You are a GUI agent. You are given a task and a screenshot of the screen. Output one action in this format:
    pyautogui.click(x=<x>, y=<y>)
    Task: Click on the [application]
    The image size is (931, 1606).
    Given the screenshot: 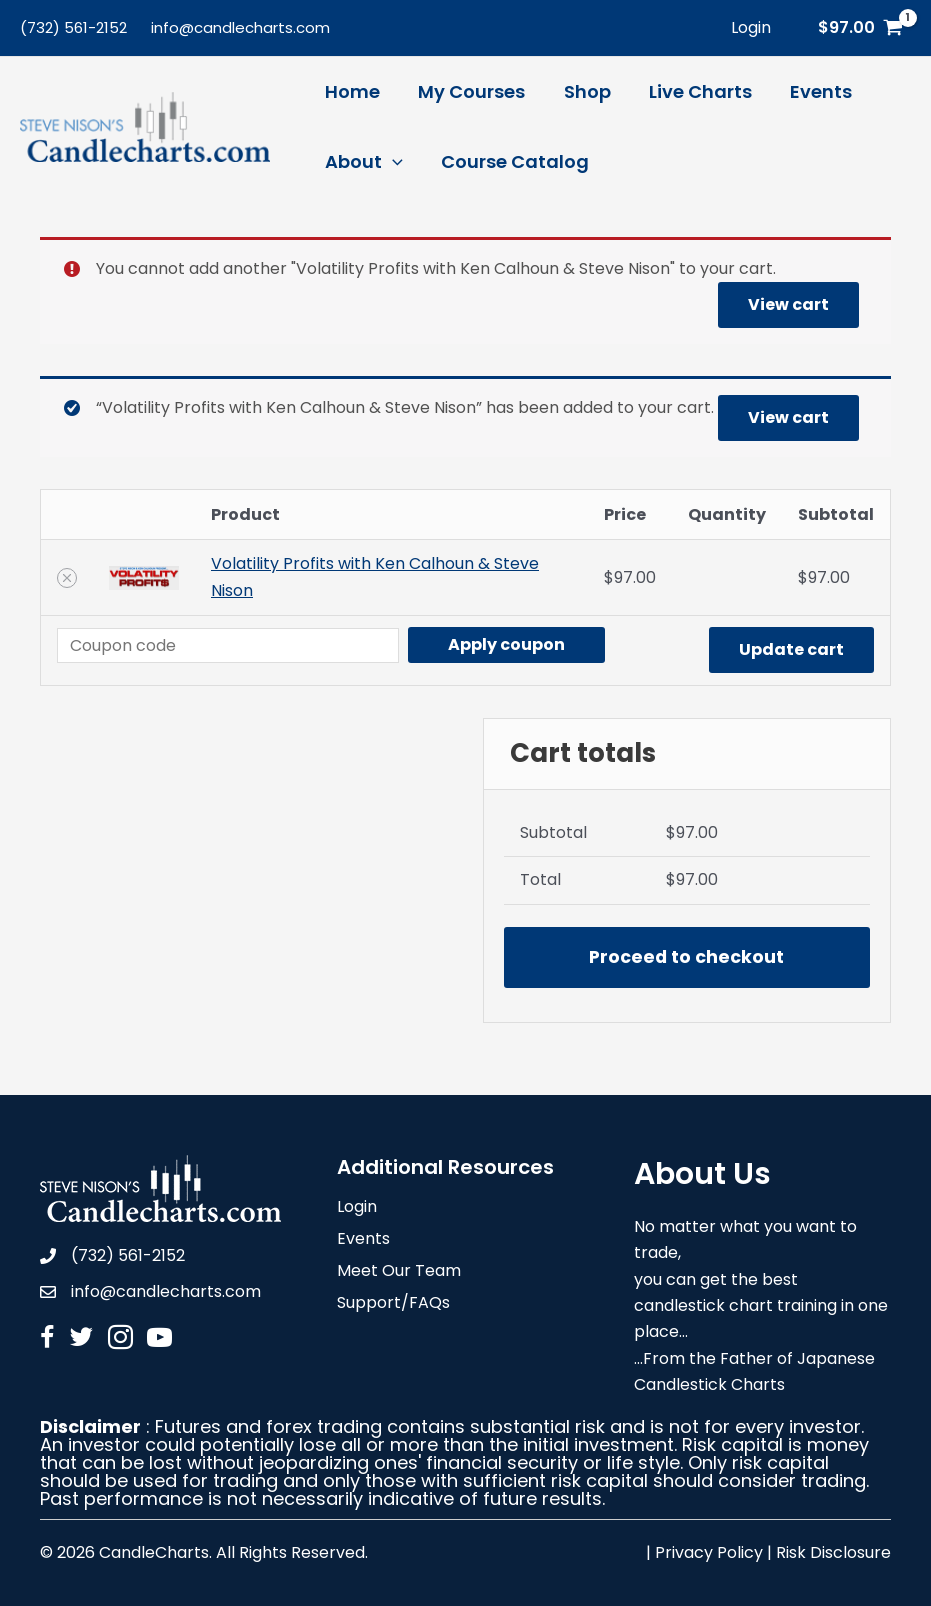 What is the action you would take?
    pyautogui.click(x=391, y=162)
    